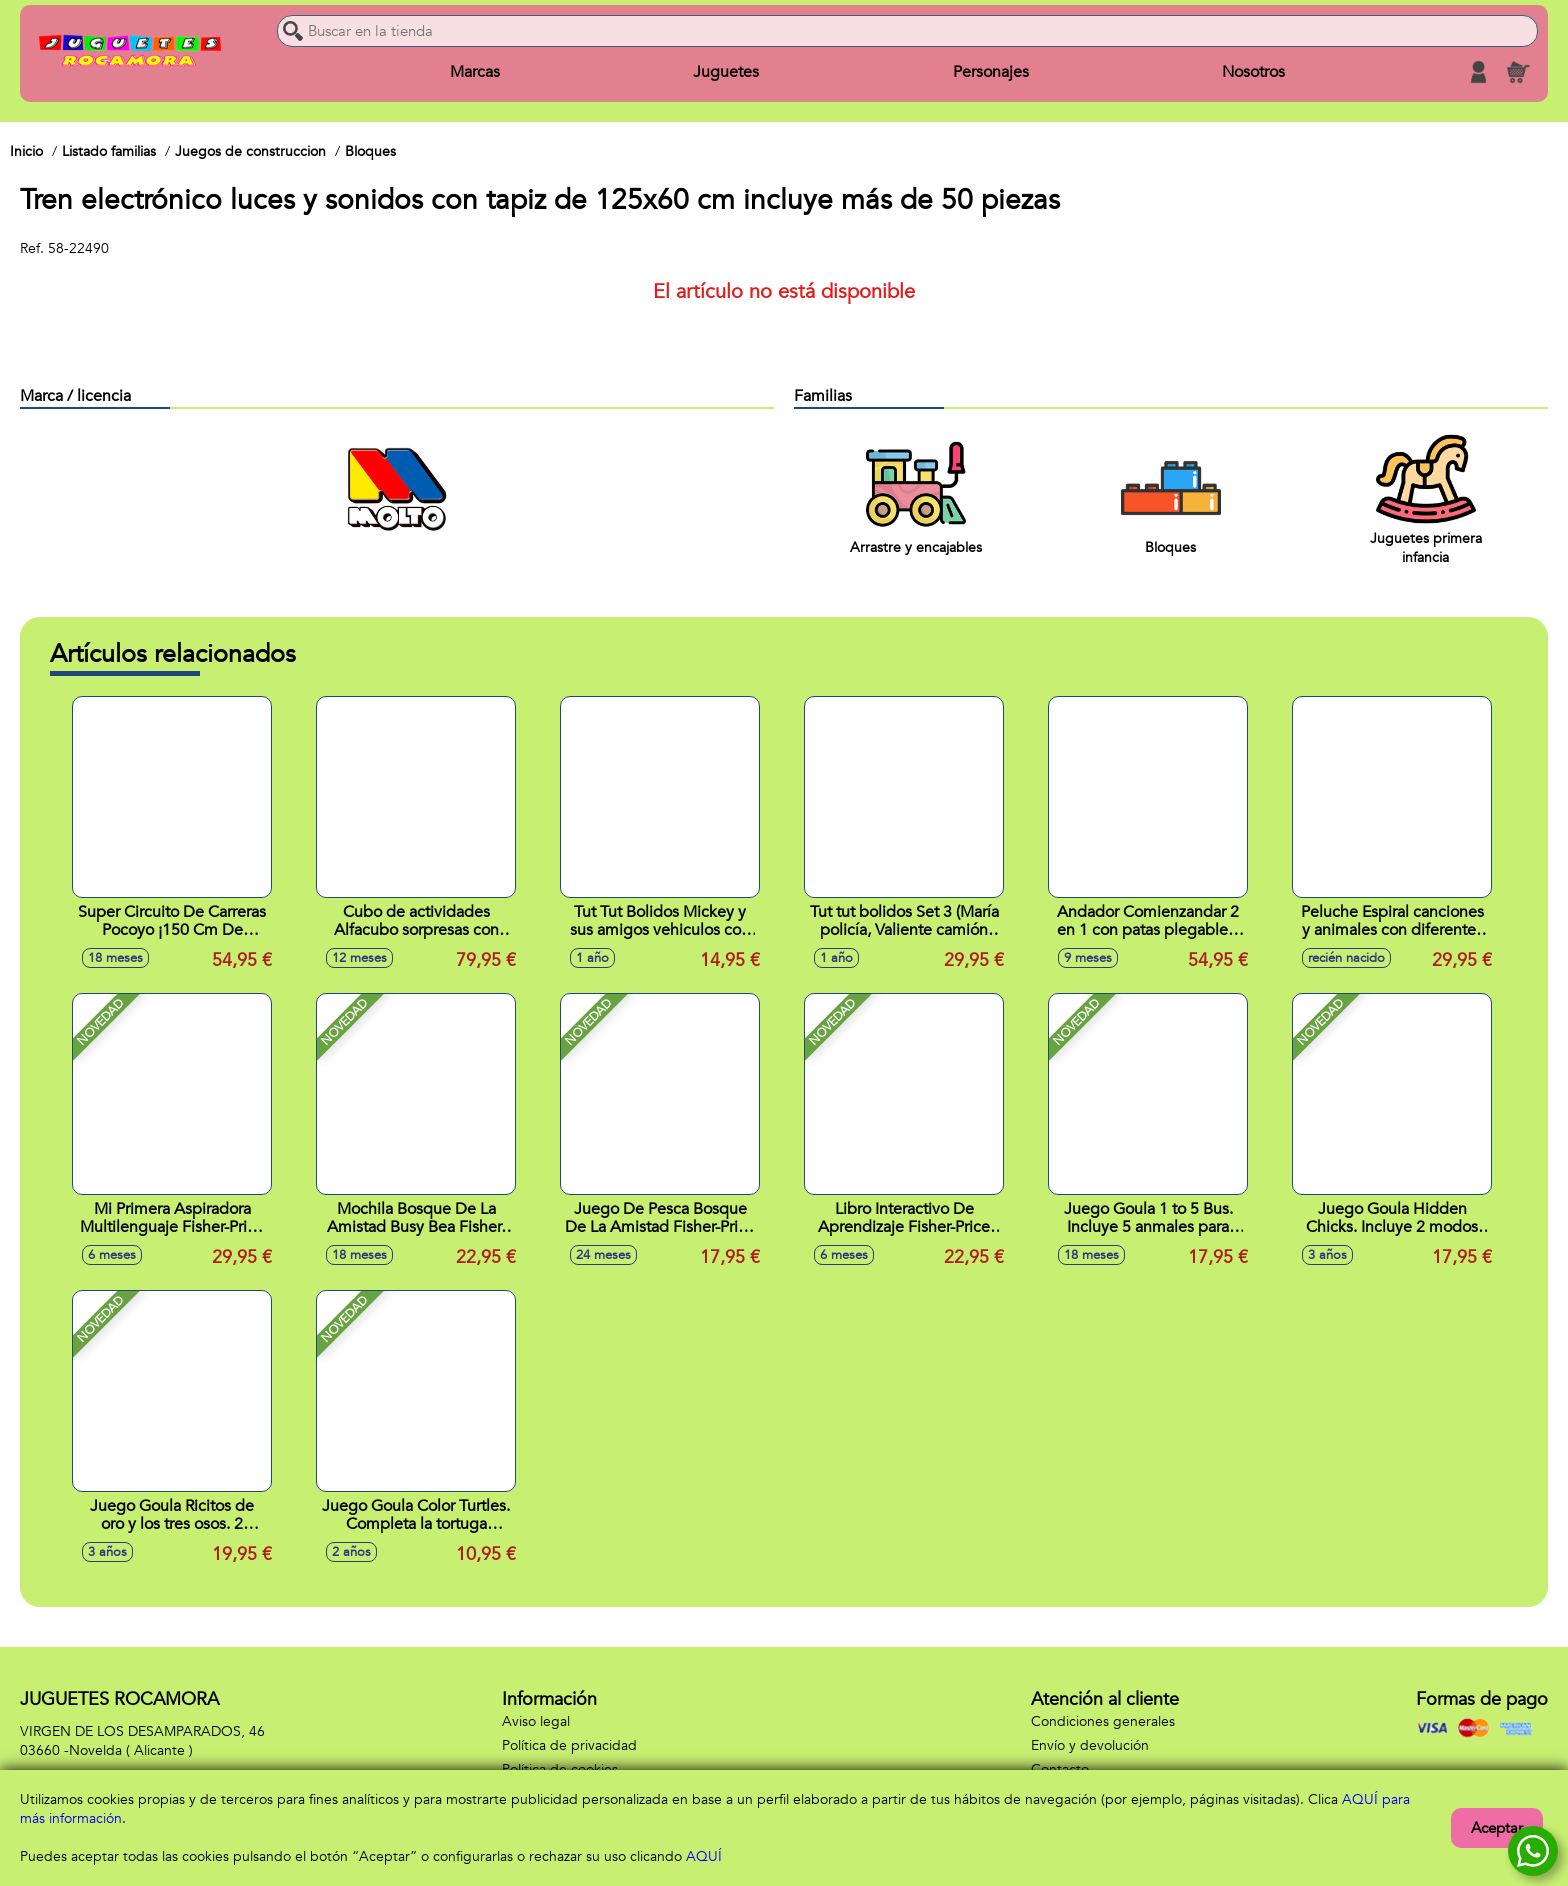 The height and width of the screenshot is (1886, 1568). Describe the element at coordinates (569, 1745) in the screenshot. I see `Política de privacidad` at that location.